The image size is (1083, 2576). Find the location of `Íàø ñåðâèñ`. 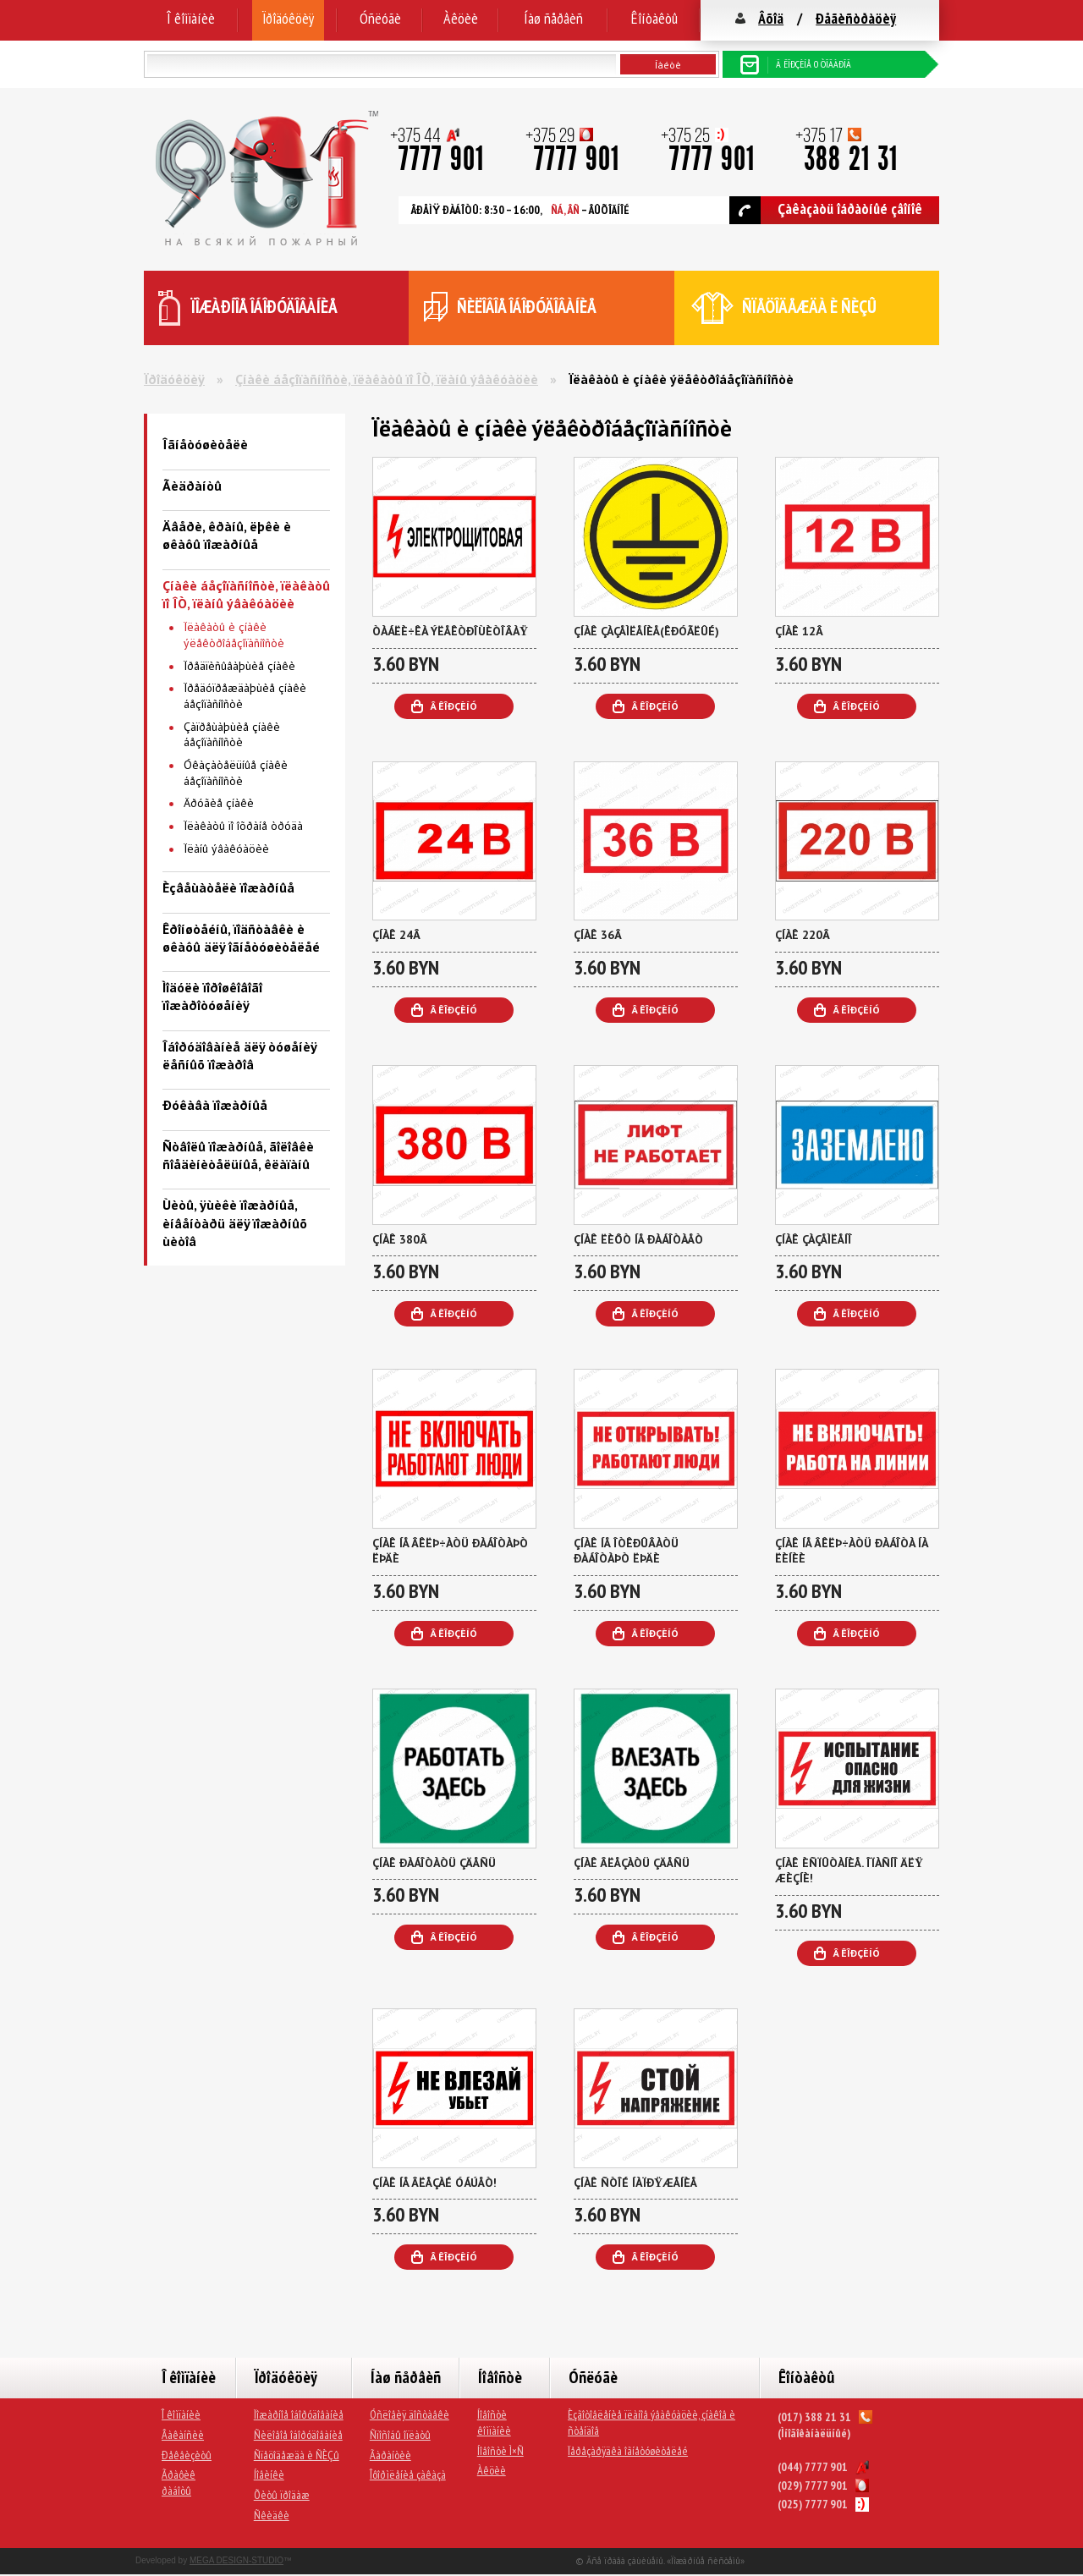

Íàø ñåðâèñ is located at coordinates (553, 18).